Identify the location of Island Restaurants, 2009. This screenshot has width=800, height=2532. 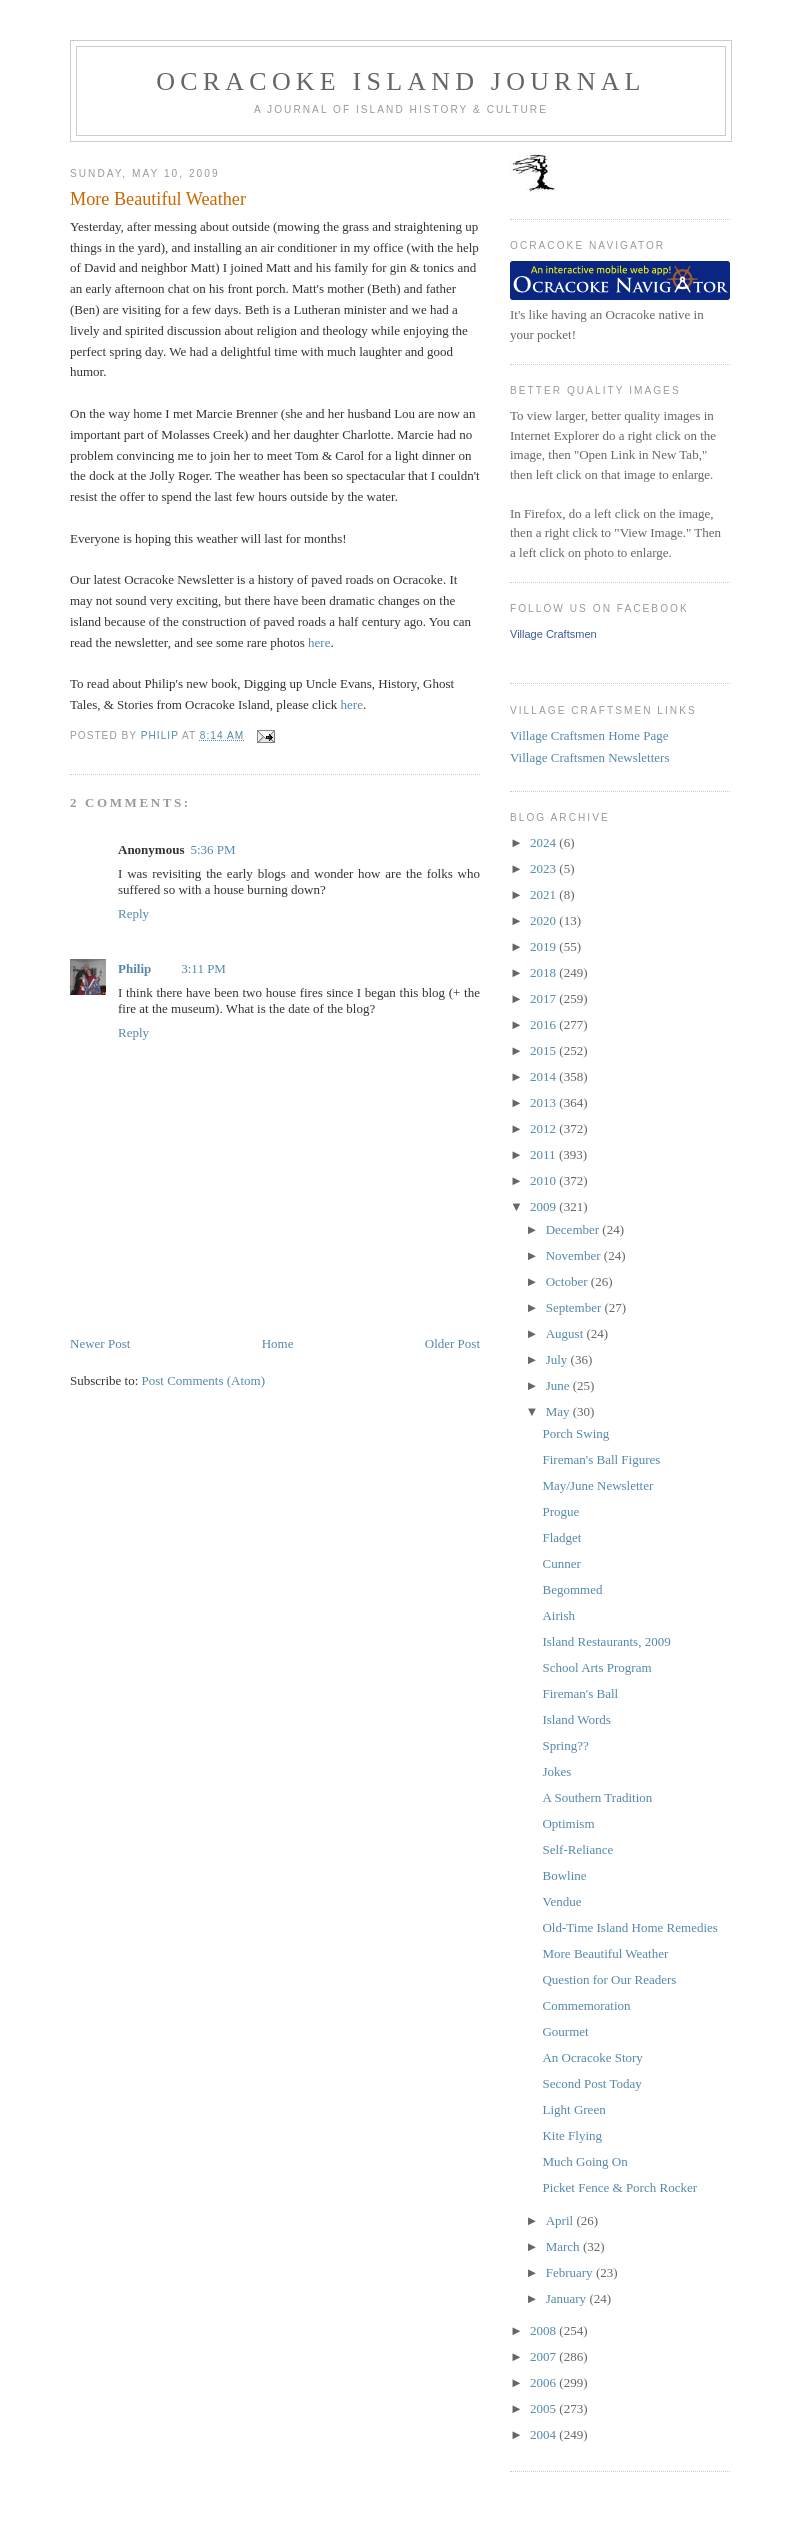
(606, 1641).